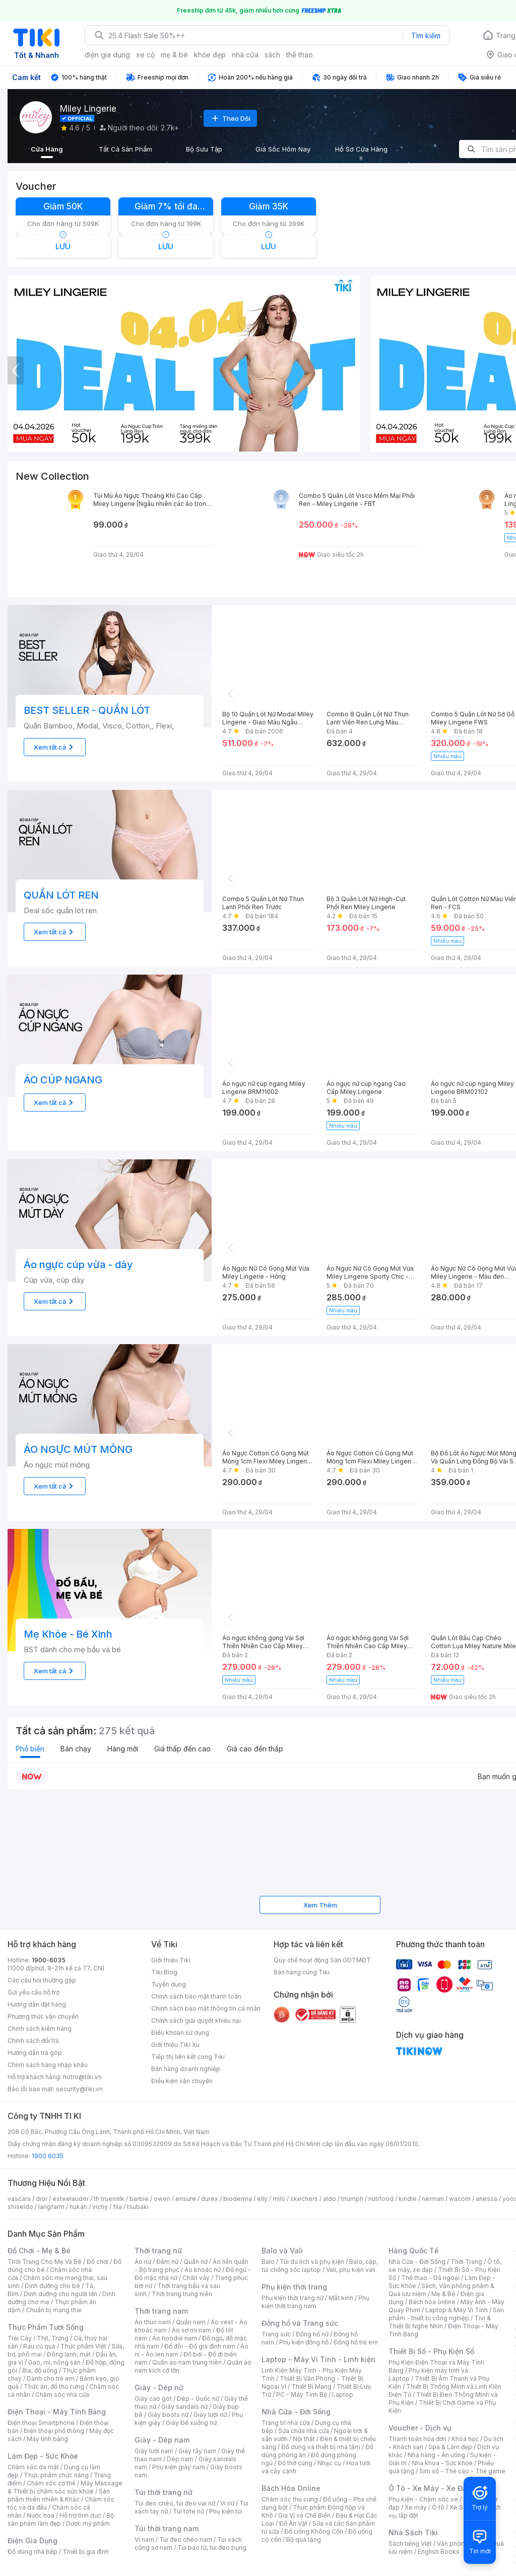 The height and width of the screenshot is (2576, 516). I want to click on Gửi yêu cầu hỗ trợ, so click(33, 1992).